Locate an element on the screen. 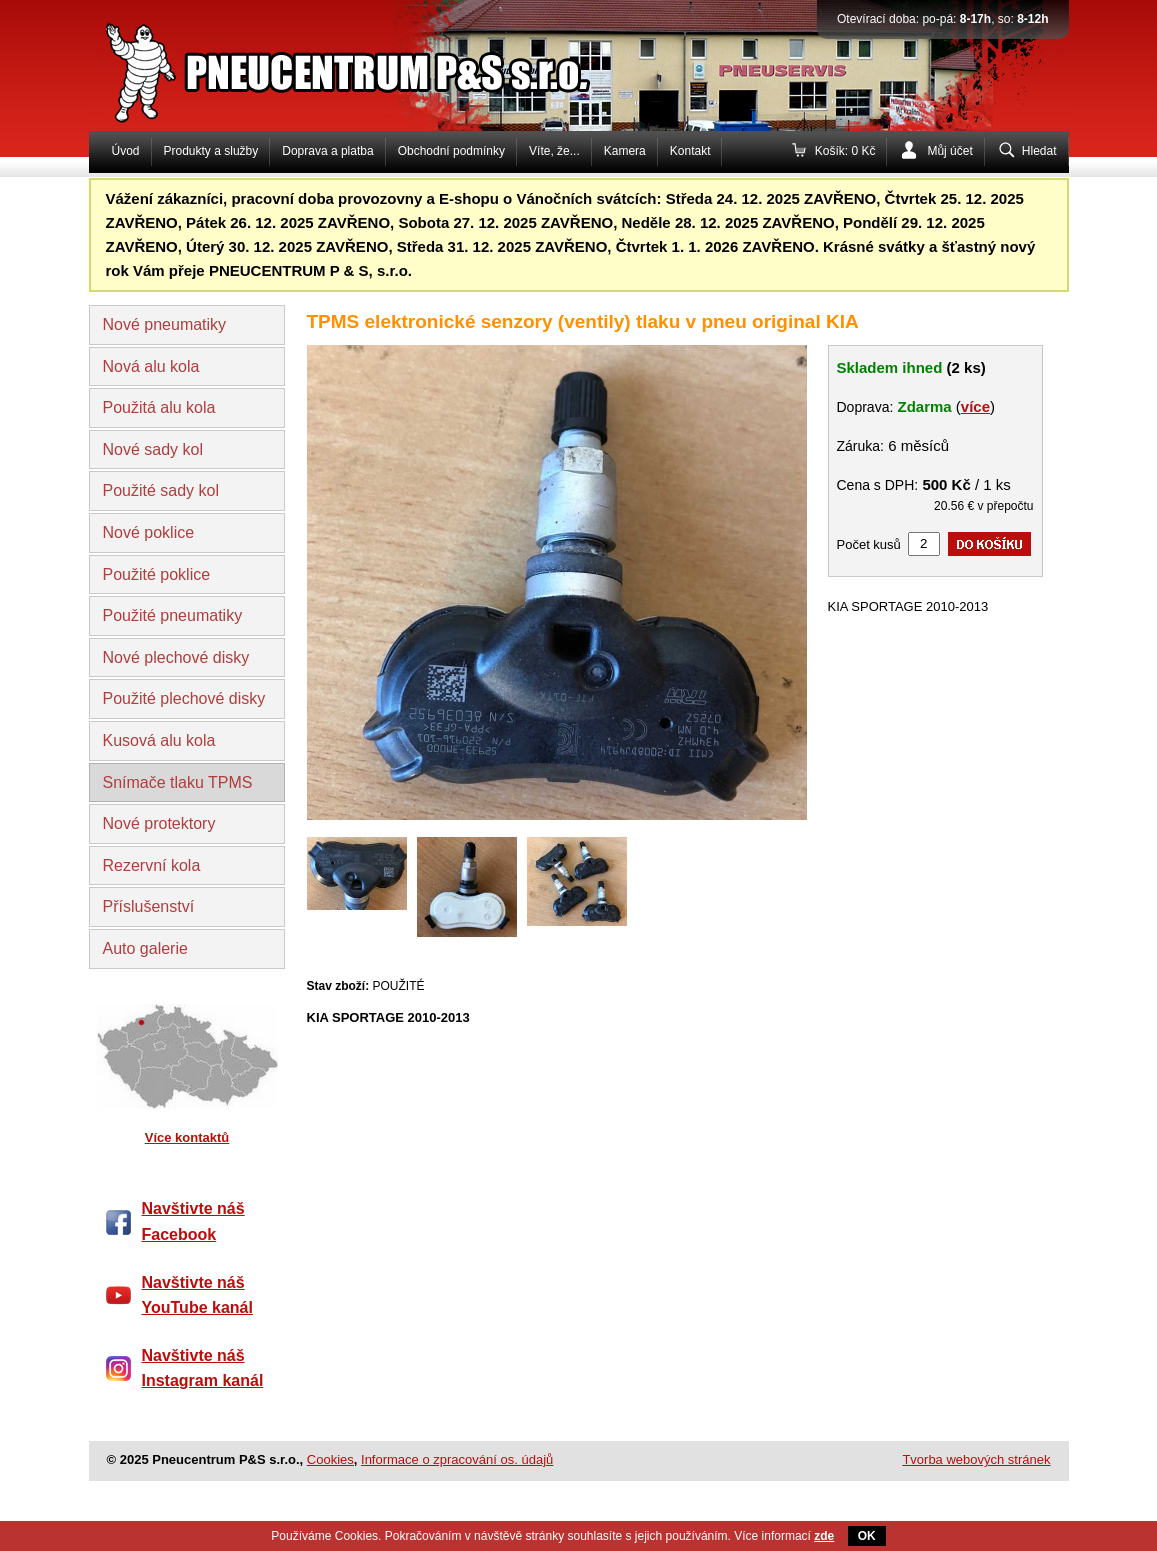 The width and height of the screenshot is (1157, 1551). Použité pneumatiky is located at coordinates (173, 615).